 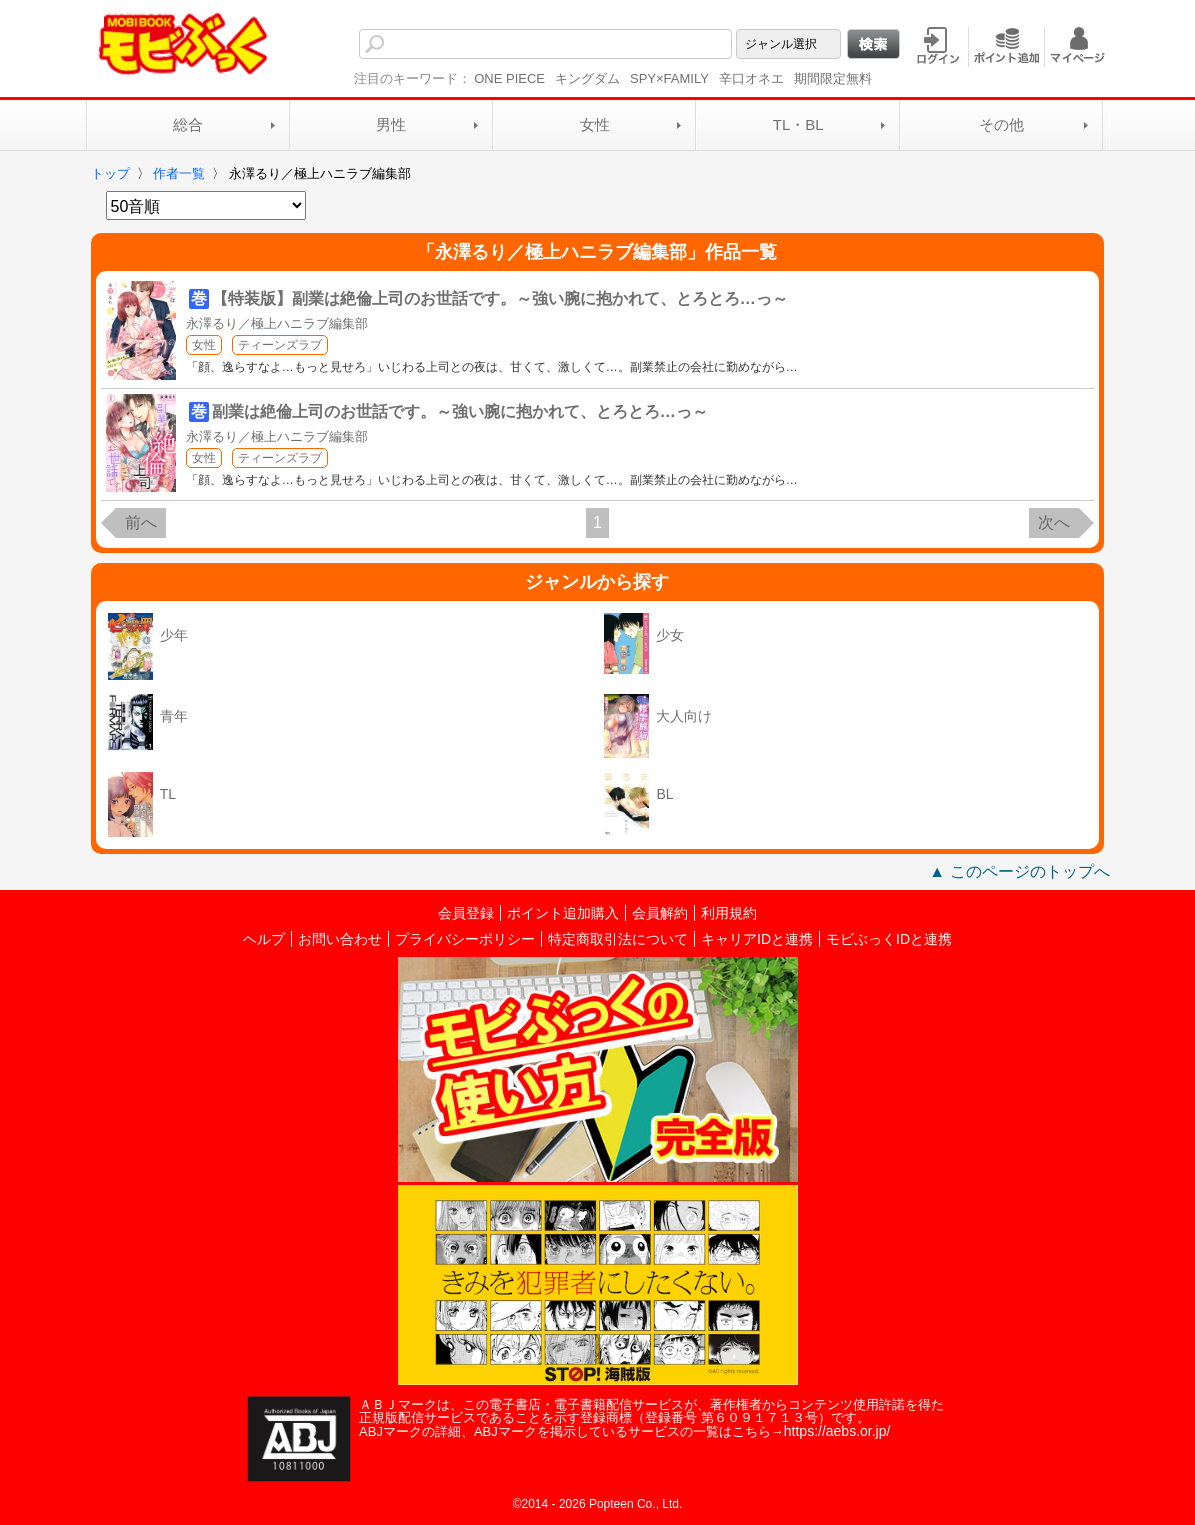 I want to click on ONE PIECE, so click(x=509, y=78).